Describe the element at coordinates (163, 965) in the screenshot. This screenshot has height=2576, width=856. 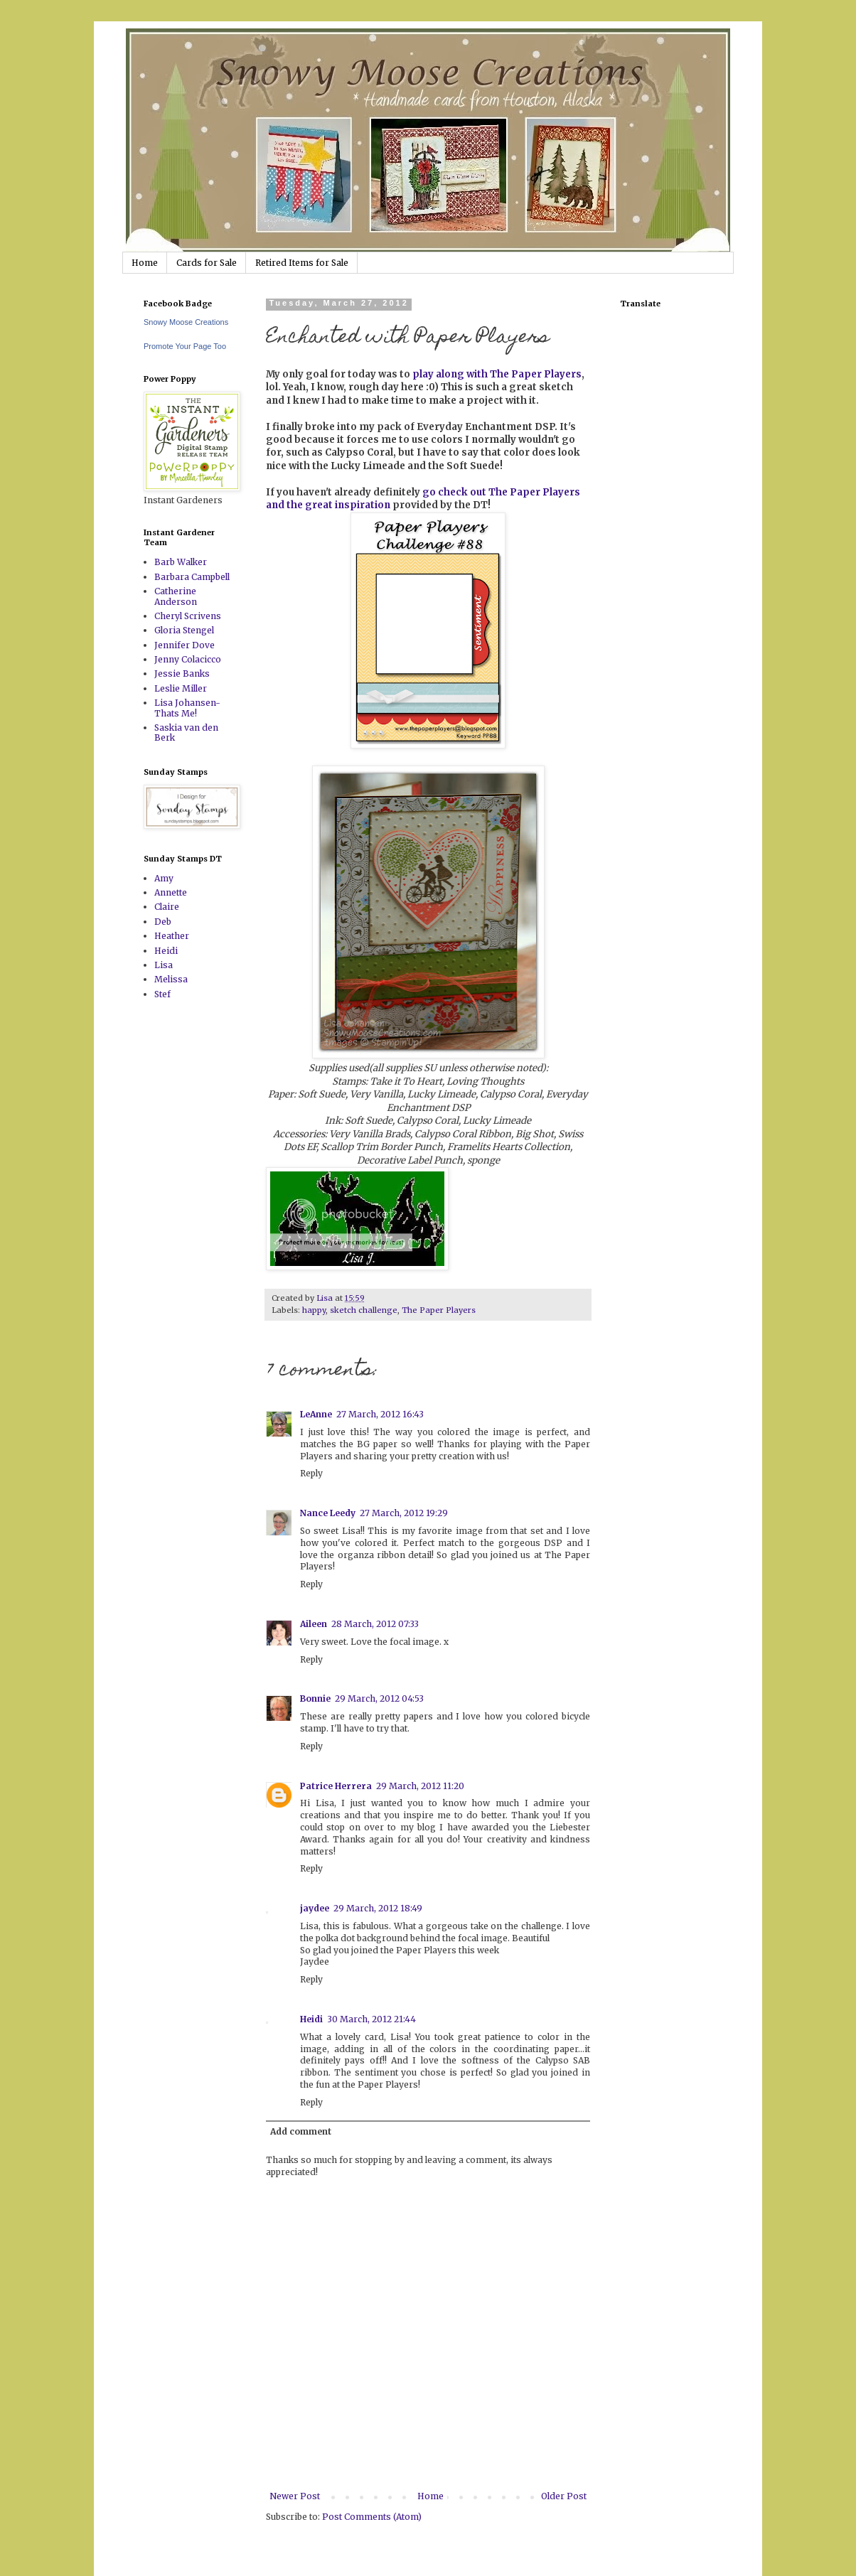
I see `Lisa` at that location.